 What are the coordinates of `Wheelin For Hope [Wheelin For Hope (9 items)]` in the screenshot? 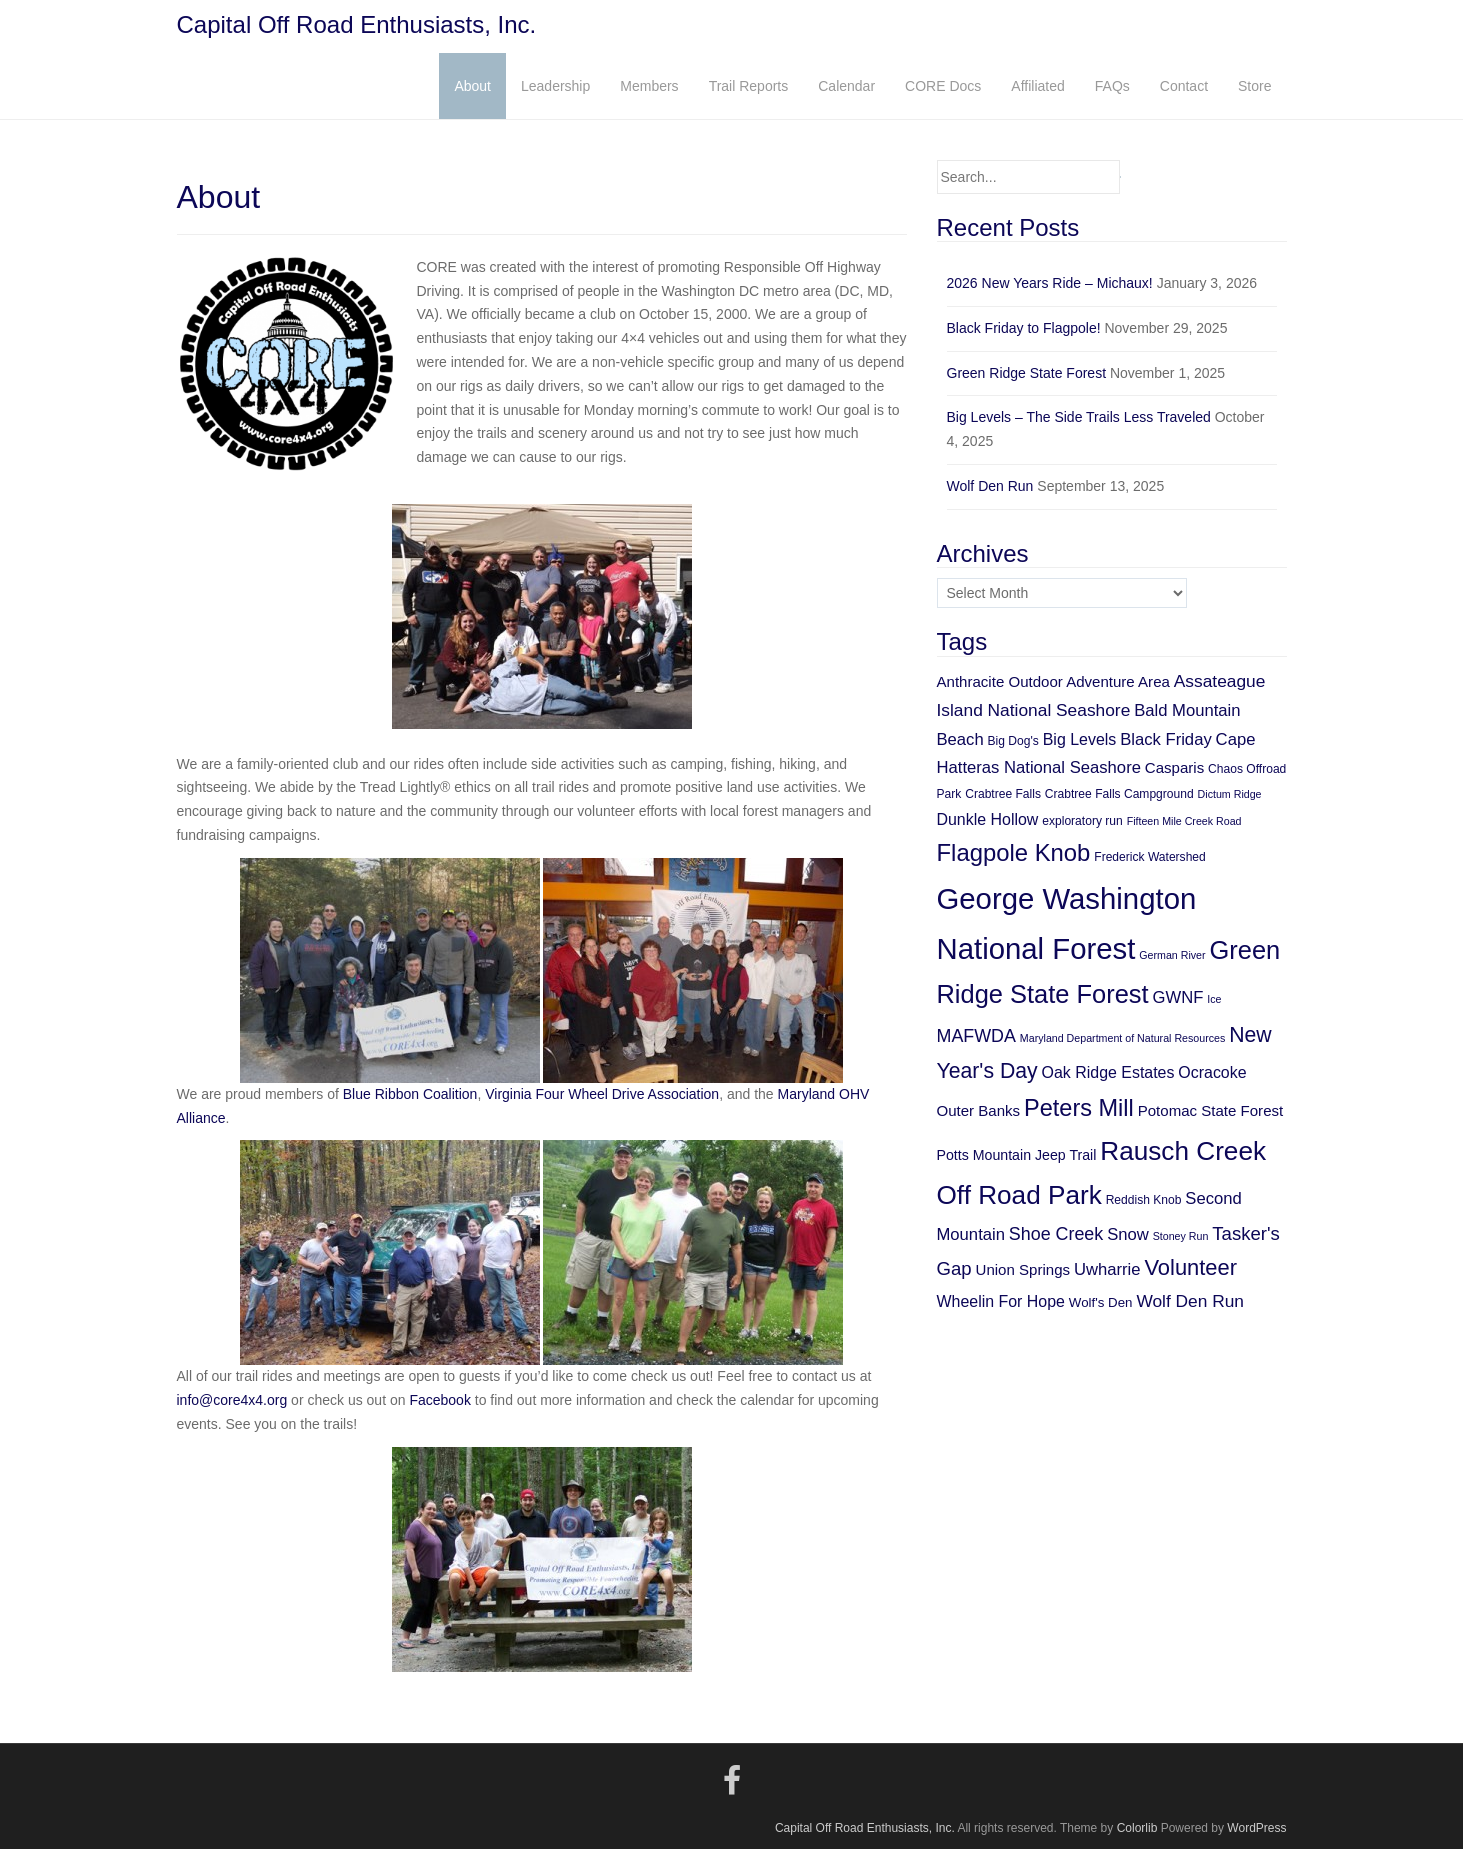 It's located at (1001, 1312).